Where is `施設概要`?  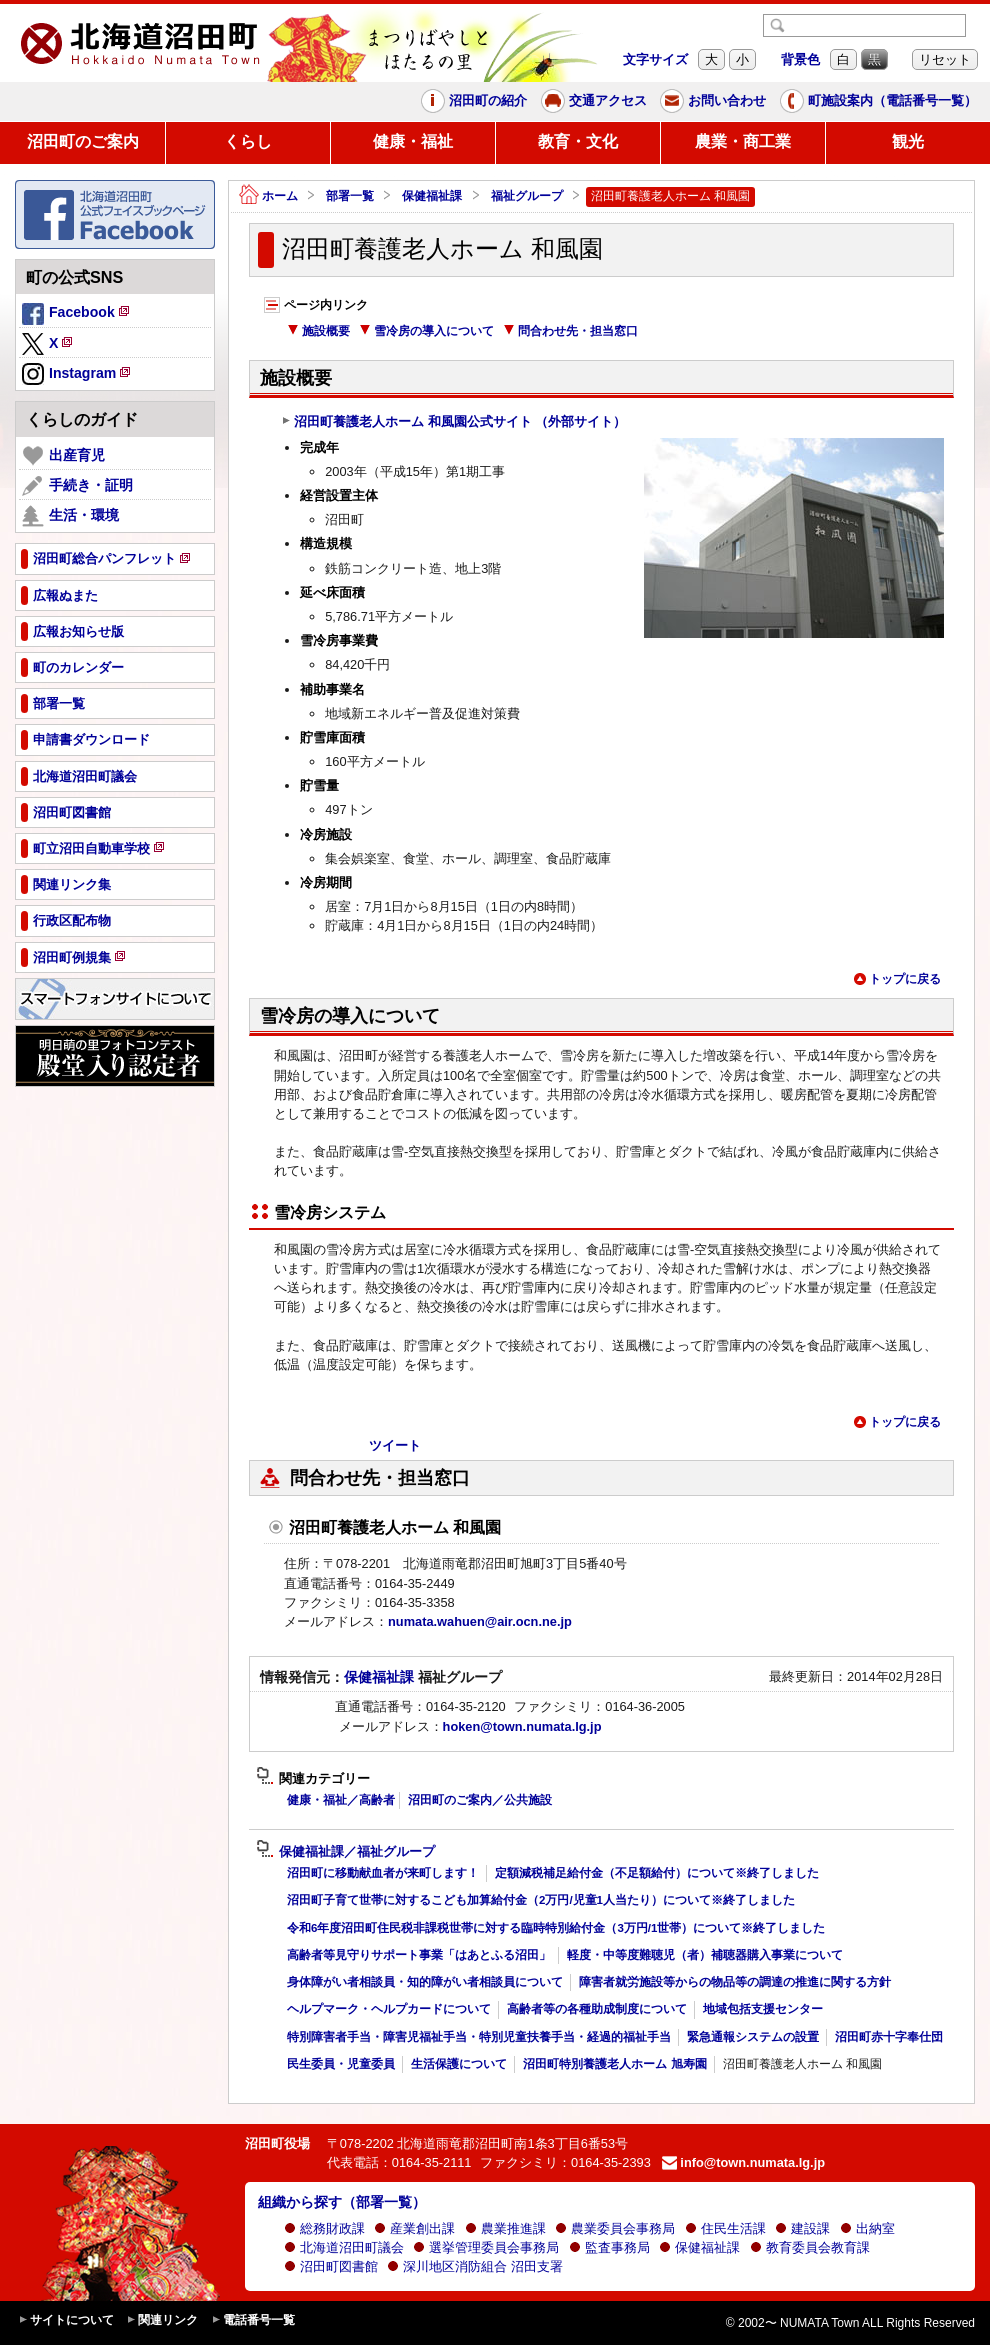 施設概要 is located at coordinates (318, 331).